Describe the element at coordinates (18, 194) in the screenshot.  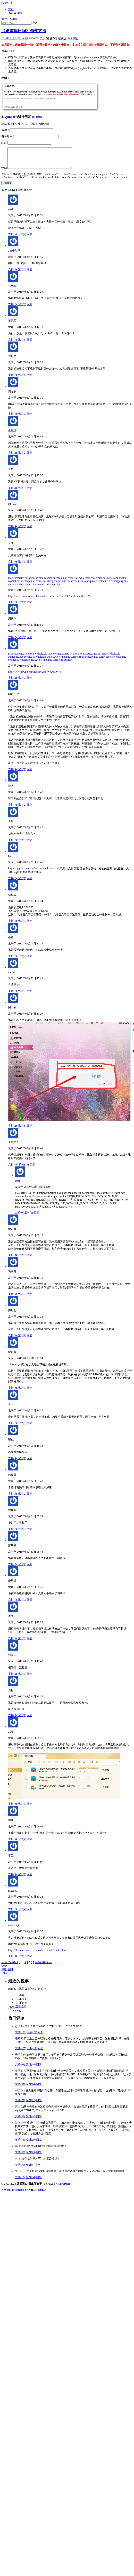
I see `有人回复时邮件通知我` at that location.